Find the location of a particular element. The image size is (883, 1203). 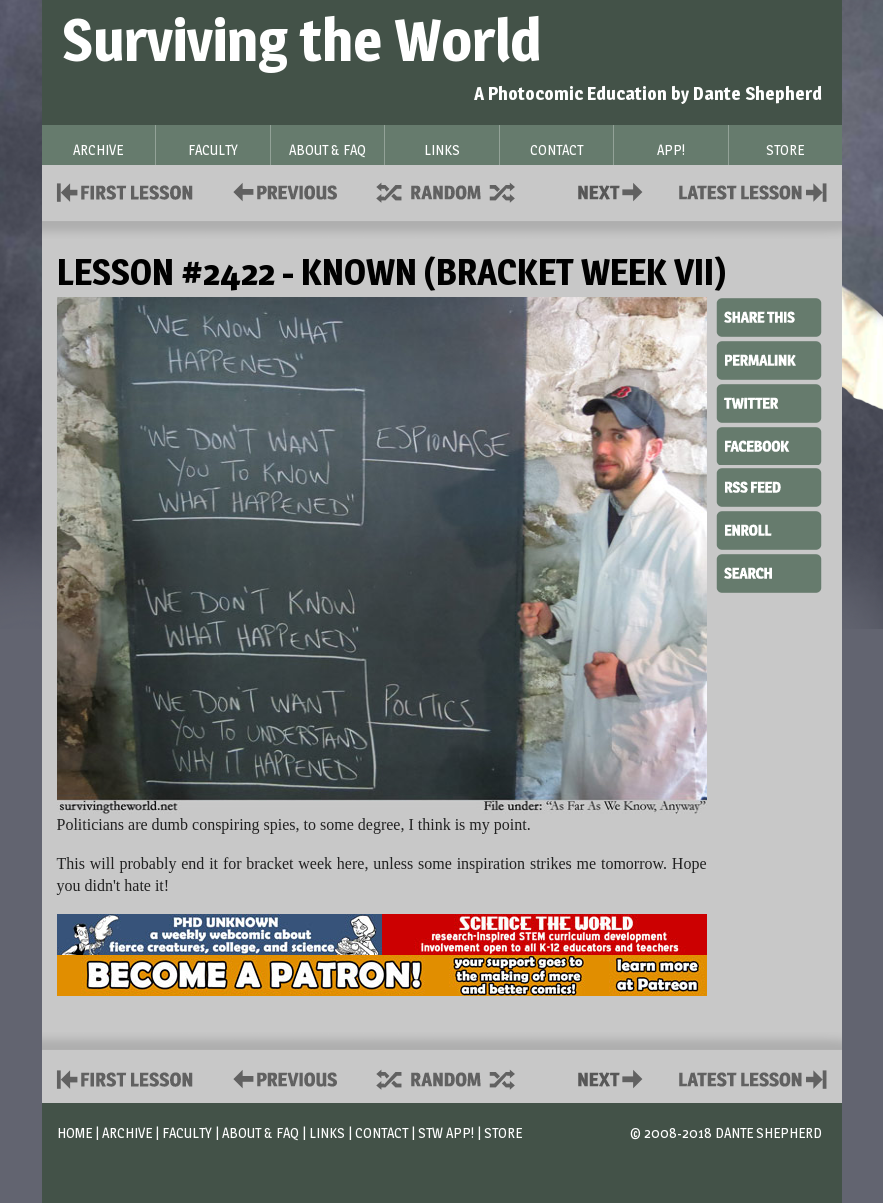

Twitter is located at coordinates (769, 402).